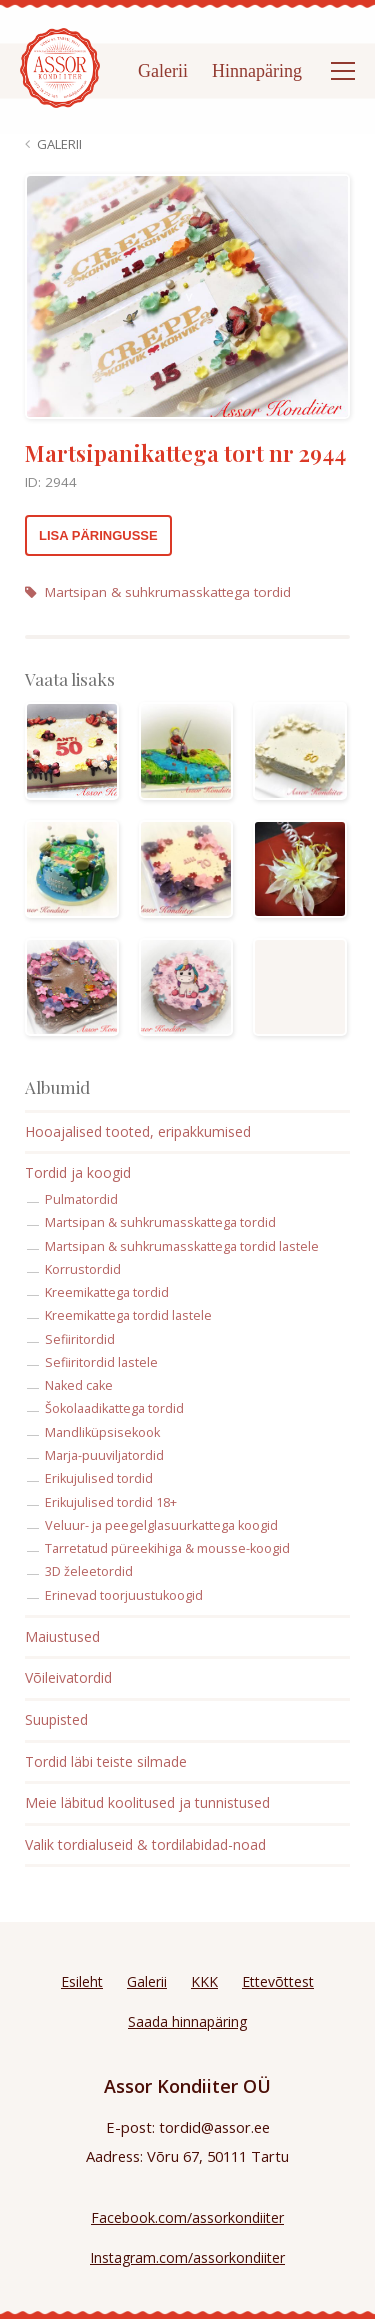  What do you see at coordinates (163, 71) in the screenshot?
I see `Galerii` at bounding box center [163, 71].